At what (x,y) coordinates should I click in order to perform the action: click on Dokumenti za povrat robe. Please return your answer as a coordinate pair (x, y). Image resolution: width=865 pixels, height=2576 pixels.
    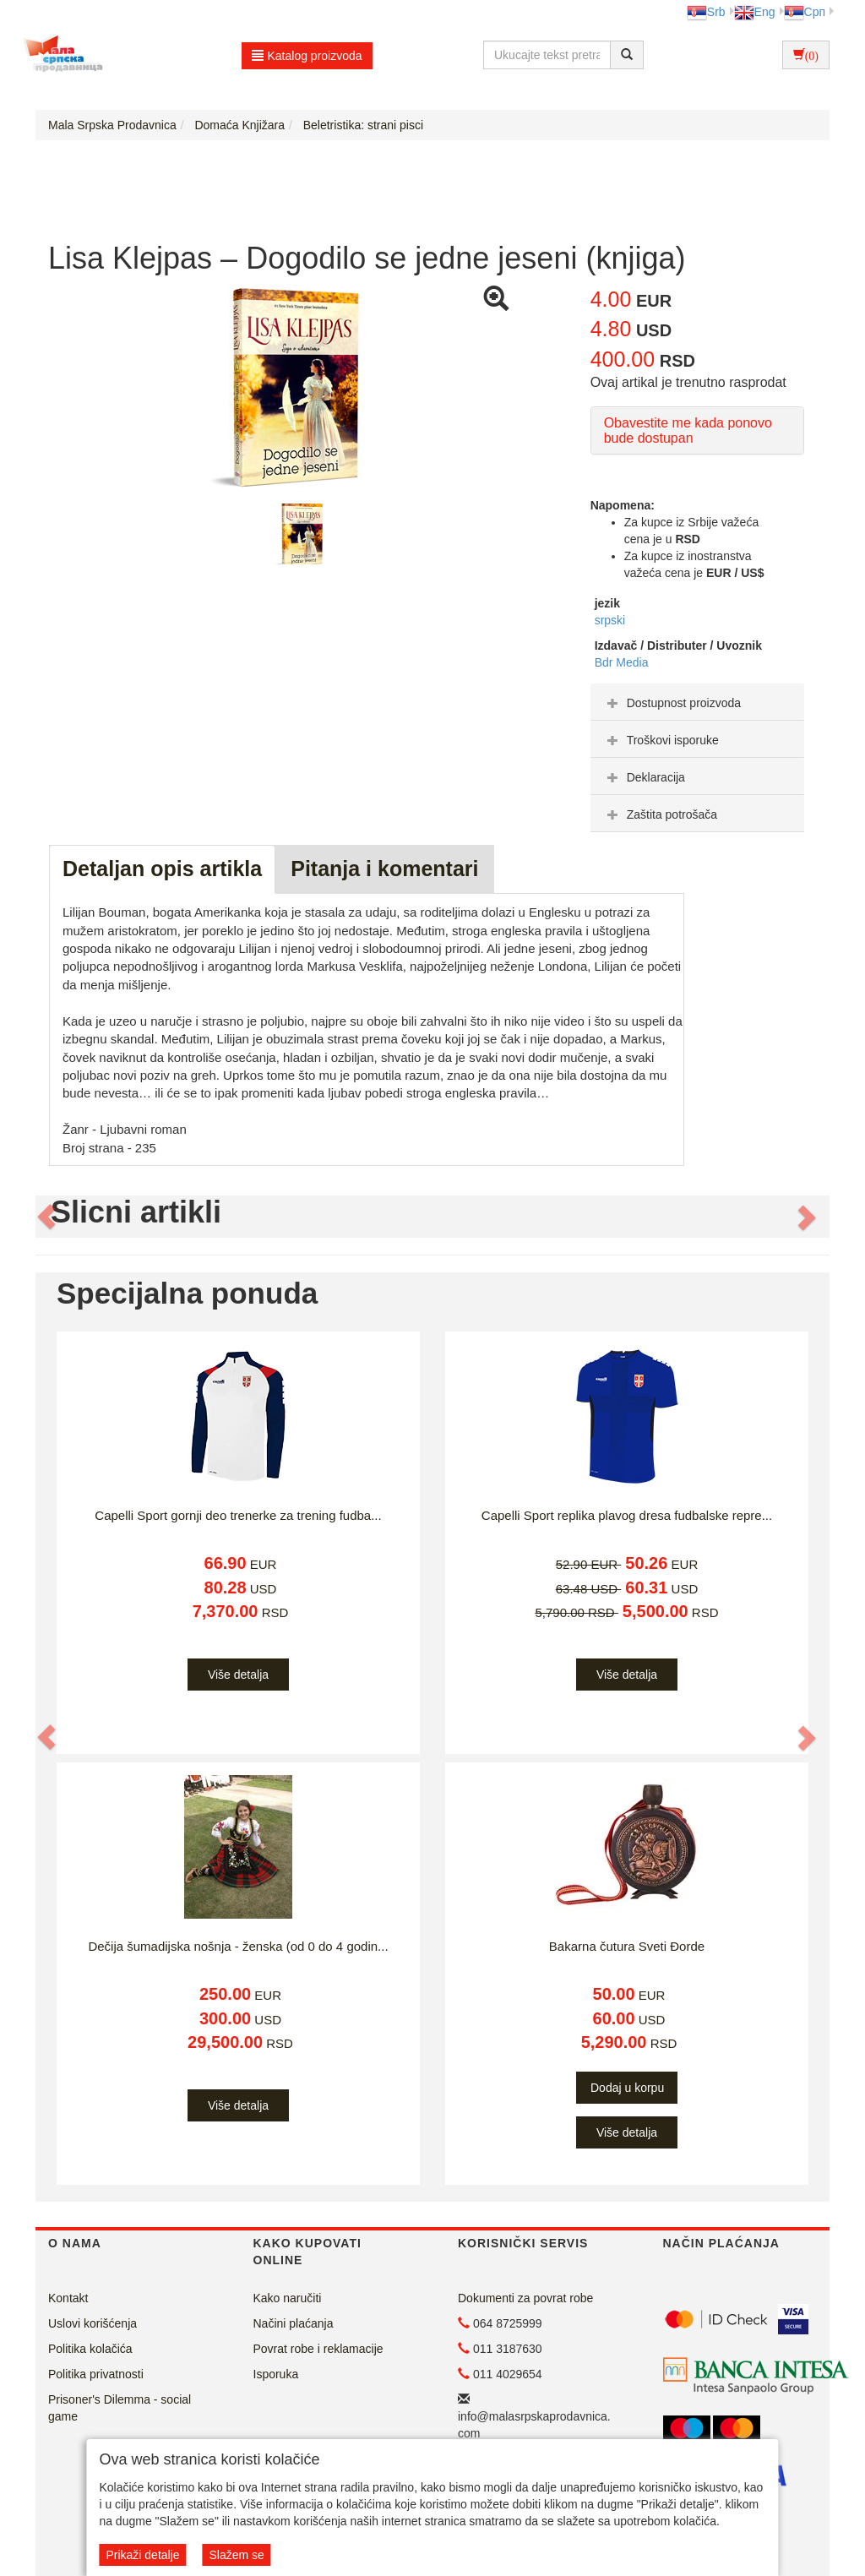
    Looking at the image, I should click on (525, 2298).